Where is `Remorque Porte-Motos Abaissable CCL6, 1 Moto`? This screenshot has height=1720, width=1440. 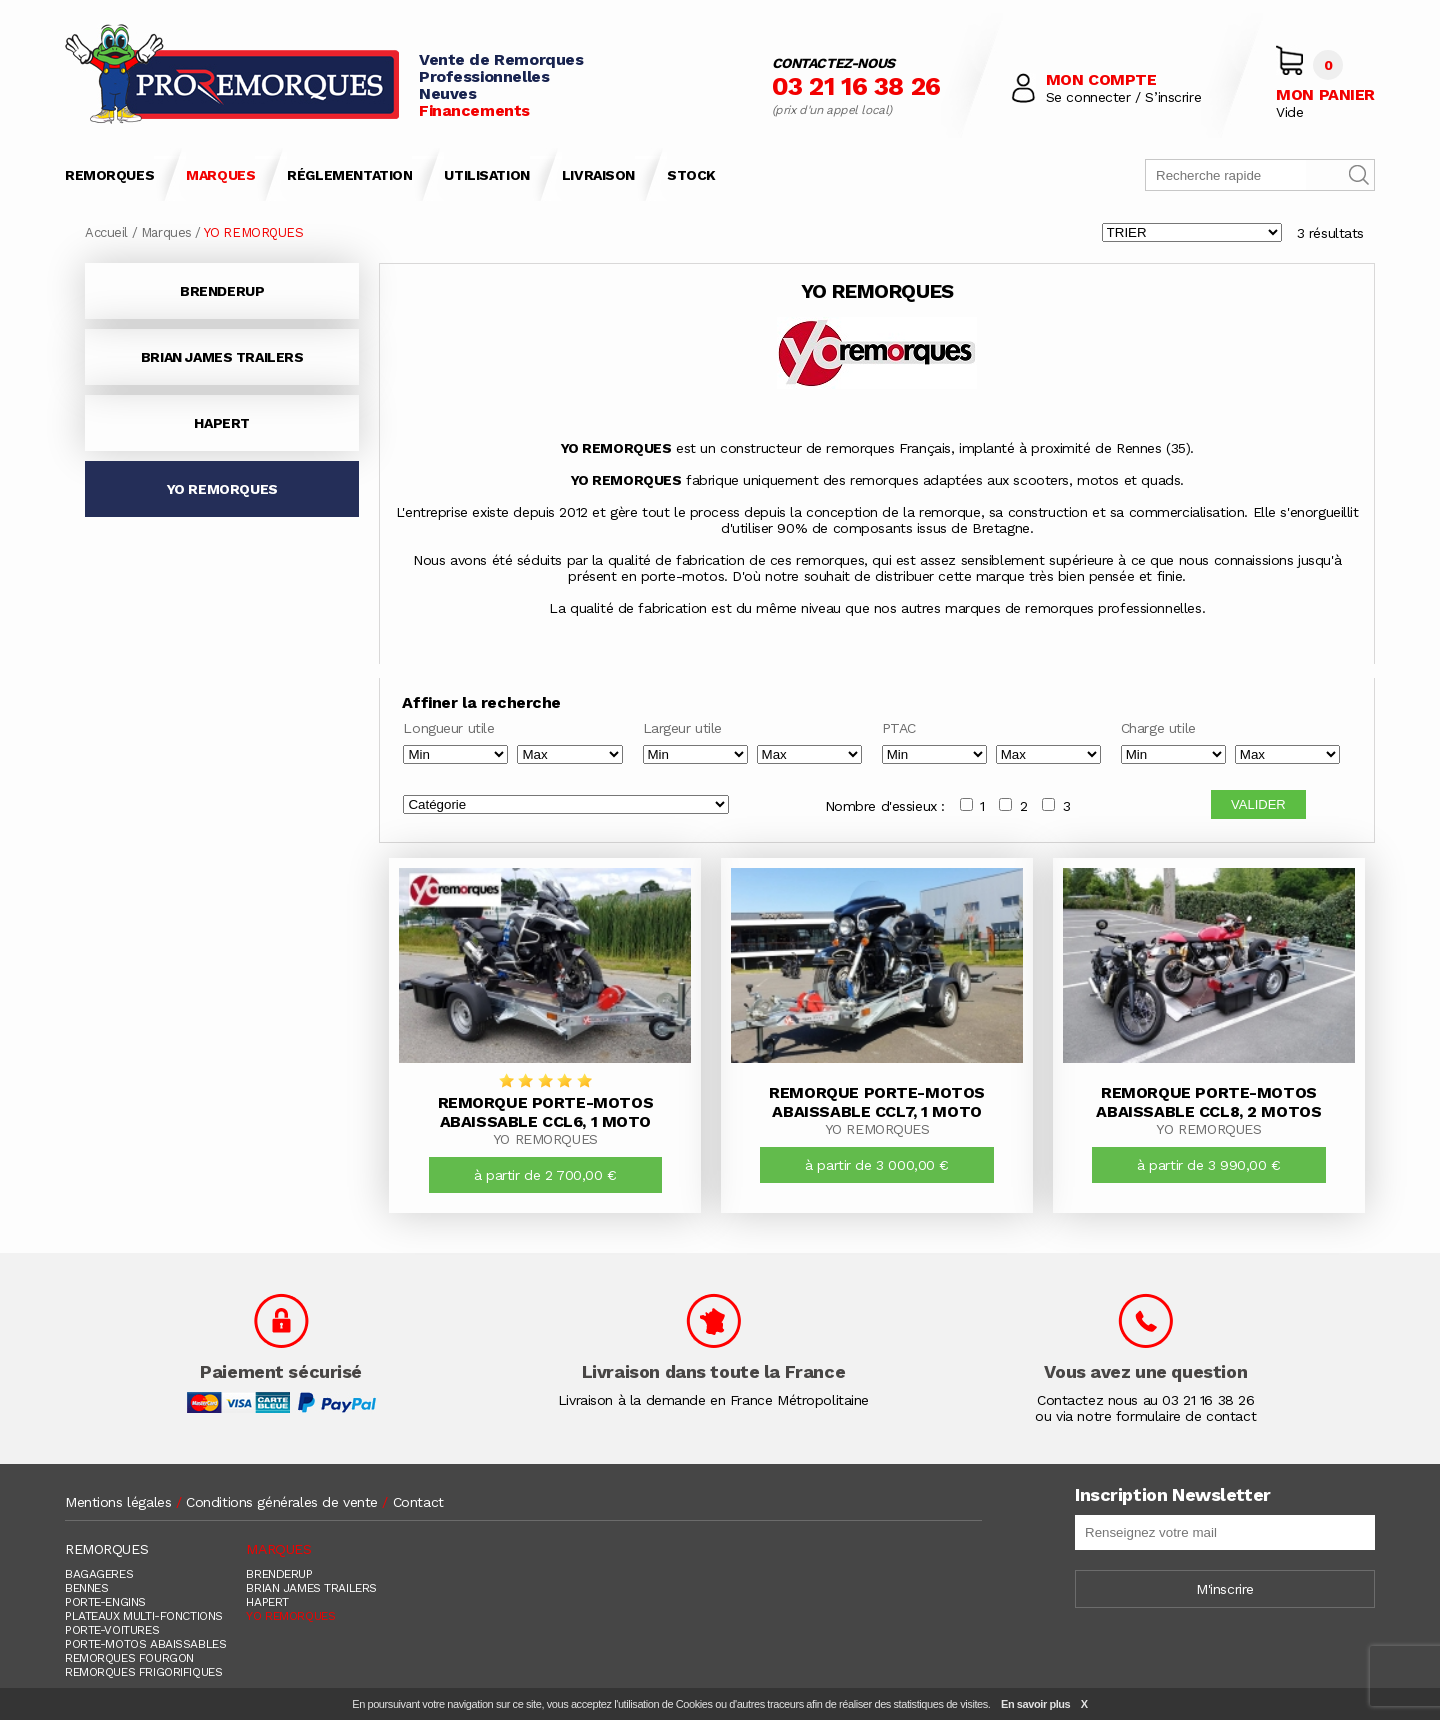
Remorque Porte-Motos Abaissable CCL6, 1 Moto is located at coordinates (546, 1112).